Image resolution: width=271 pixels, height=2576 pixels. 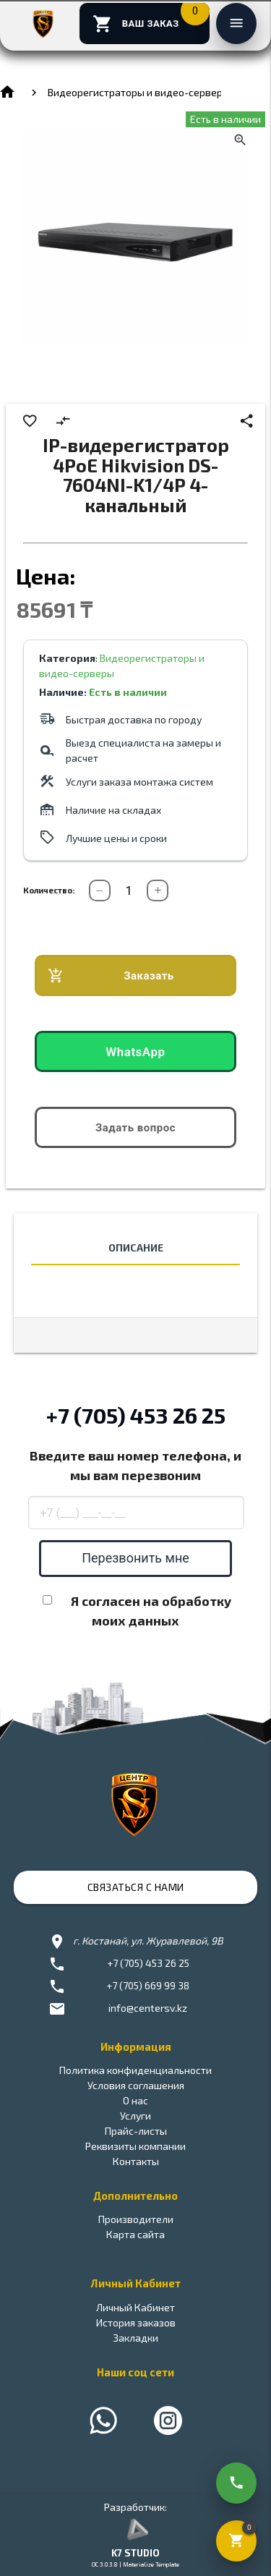 I want to click on Прайс-листы, so click(x=136, y=2131).